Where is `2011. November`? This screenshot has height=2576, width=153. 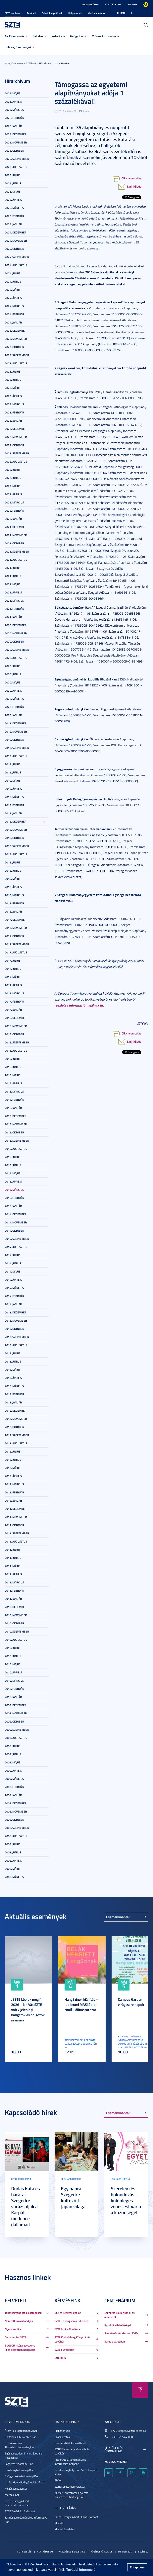
2011. November is located at coordinates (16, 1517).